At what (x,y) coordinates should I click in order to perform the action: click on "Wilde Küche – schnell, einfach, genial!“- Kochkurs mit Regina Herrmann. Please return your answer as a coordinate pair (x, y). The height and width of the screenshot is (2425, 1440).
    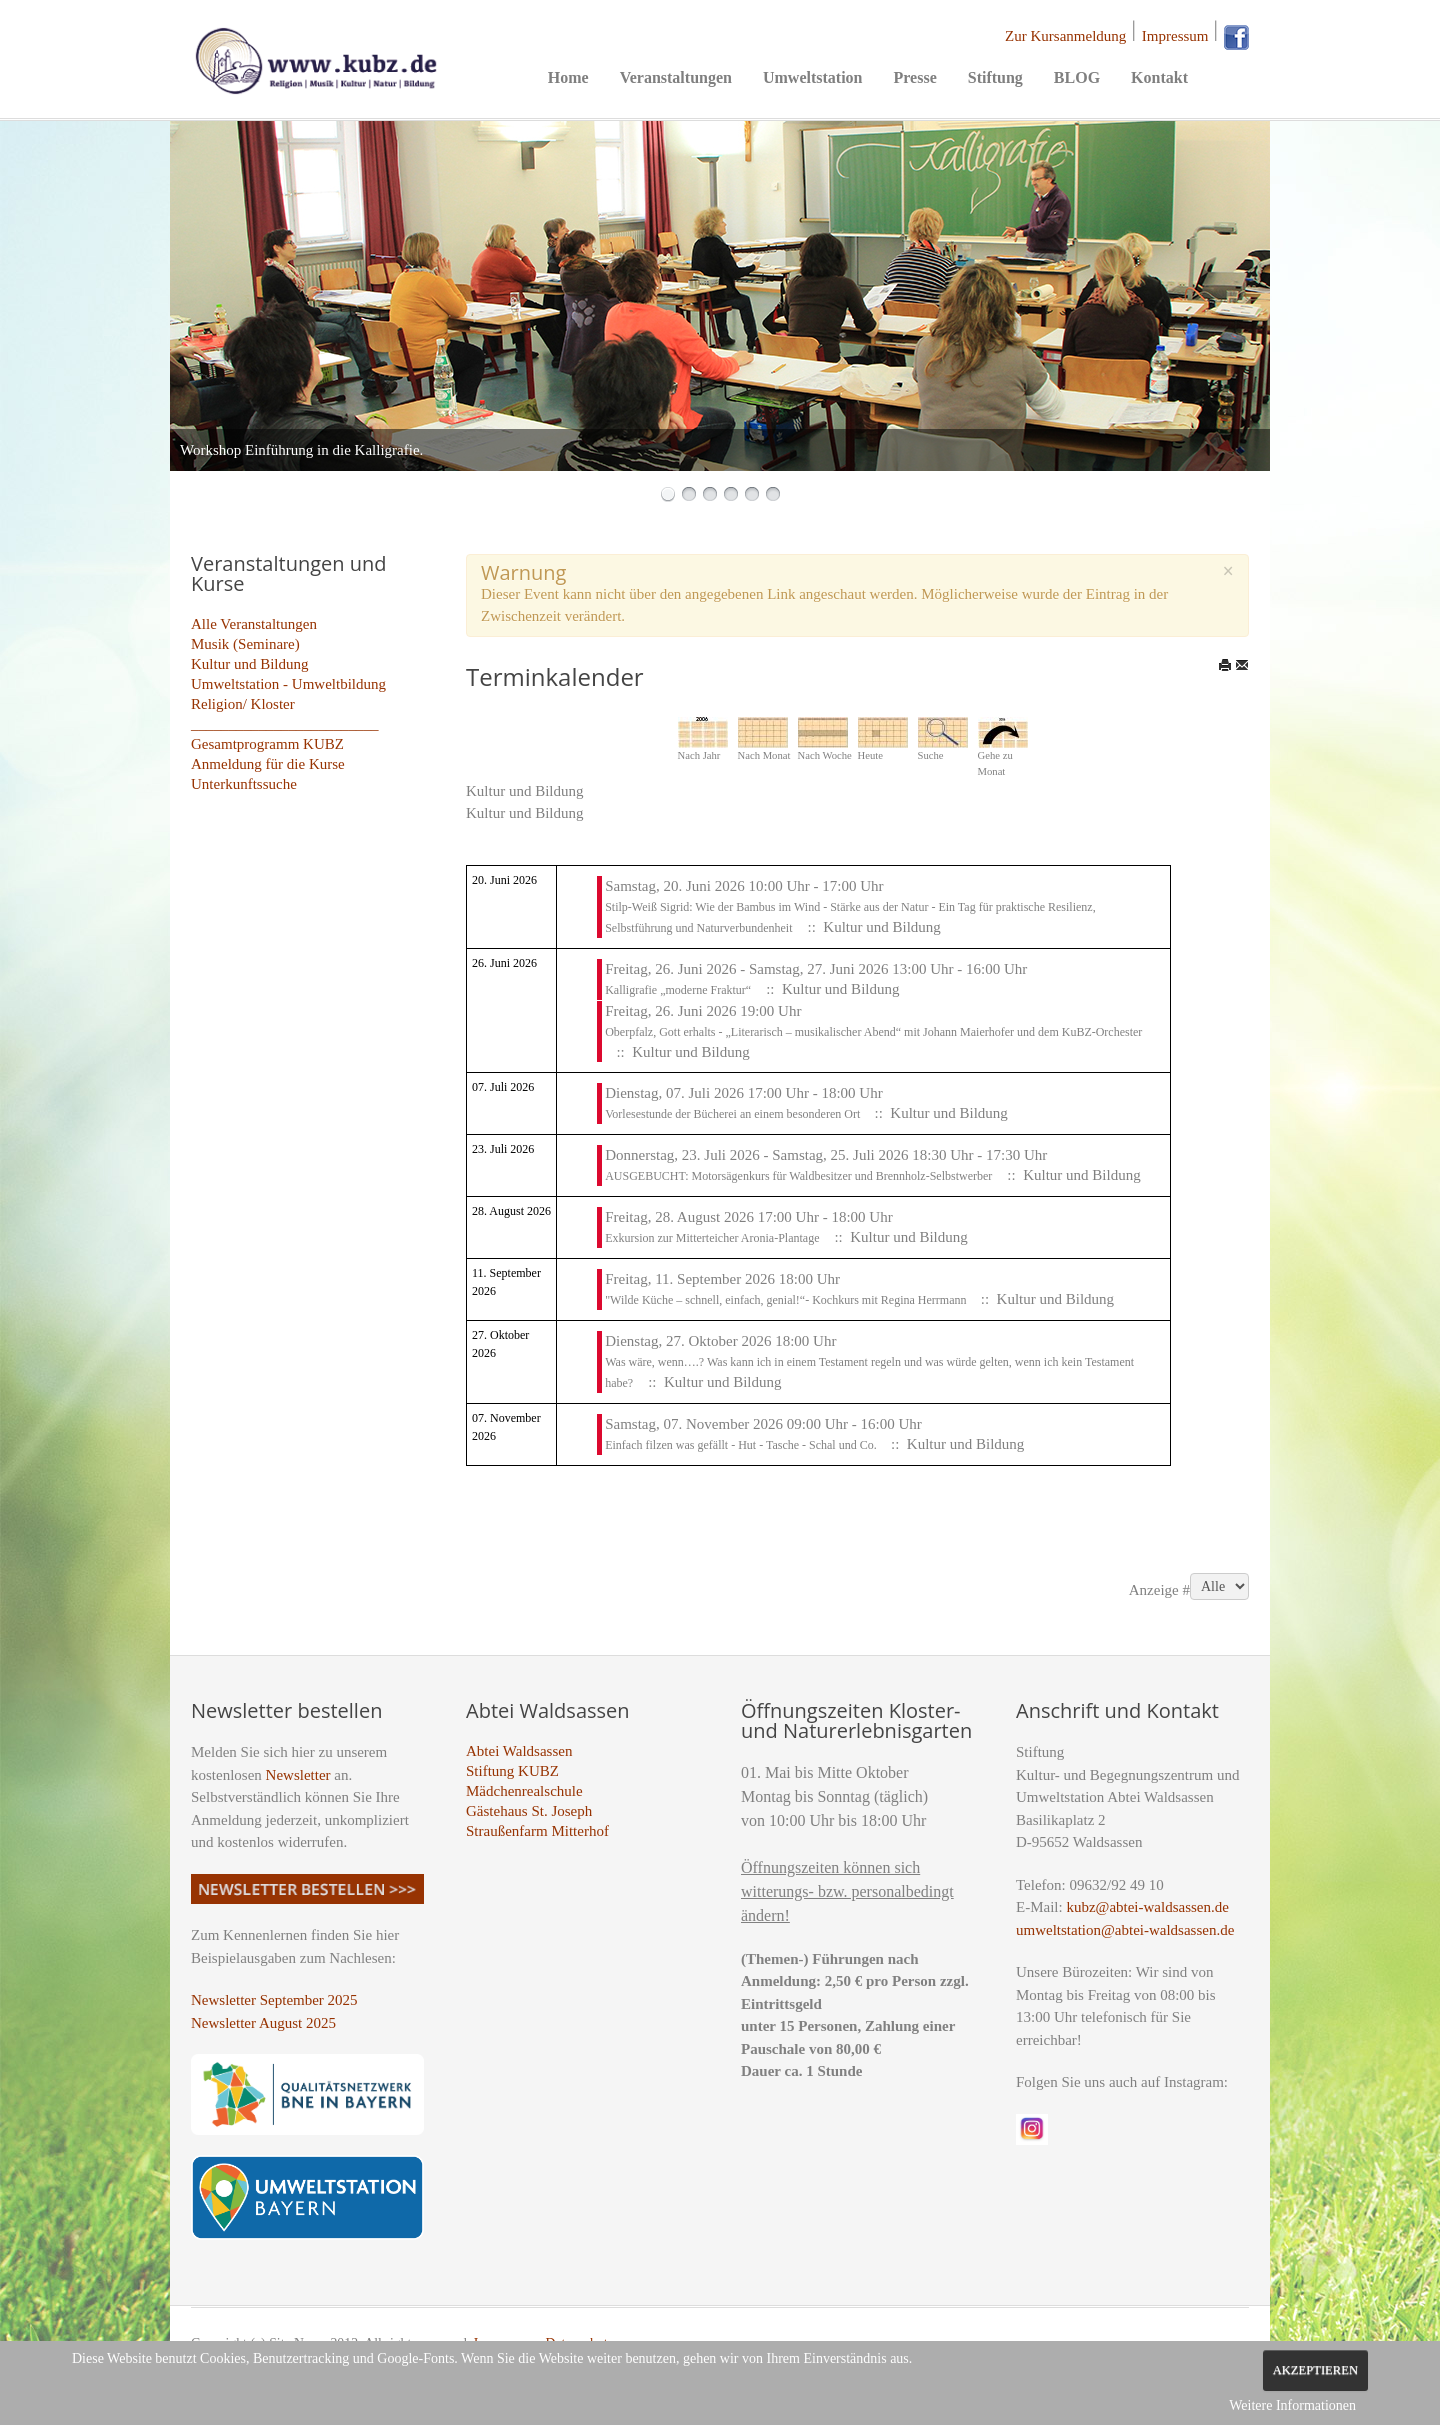
    Looking at the image, I should click on (787, 1300).